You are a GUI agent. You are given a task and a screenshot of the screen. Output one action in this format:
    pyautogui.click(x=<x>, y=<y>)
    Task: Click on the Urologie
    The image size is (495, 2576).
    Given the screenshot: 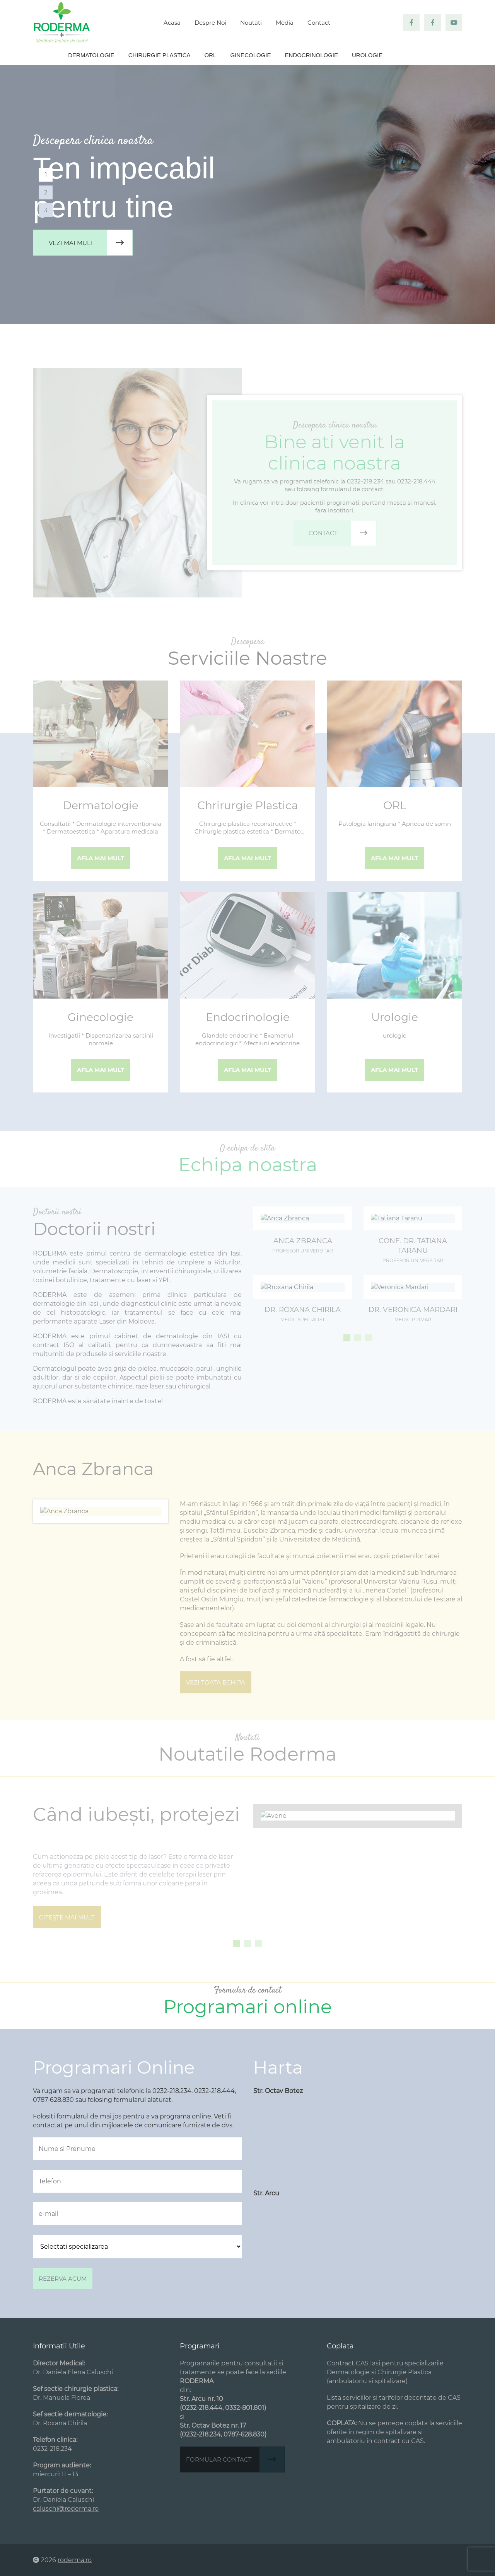 What is the action you would take?
    pyautogui.click(x=367, y=55)
    